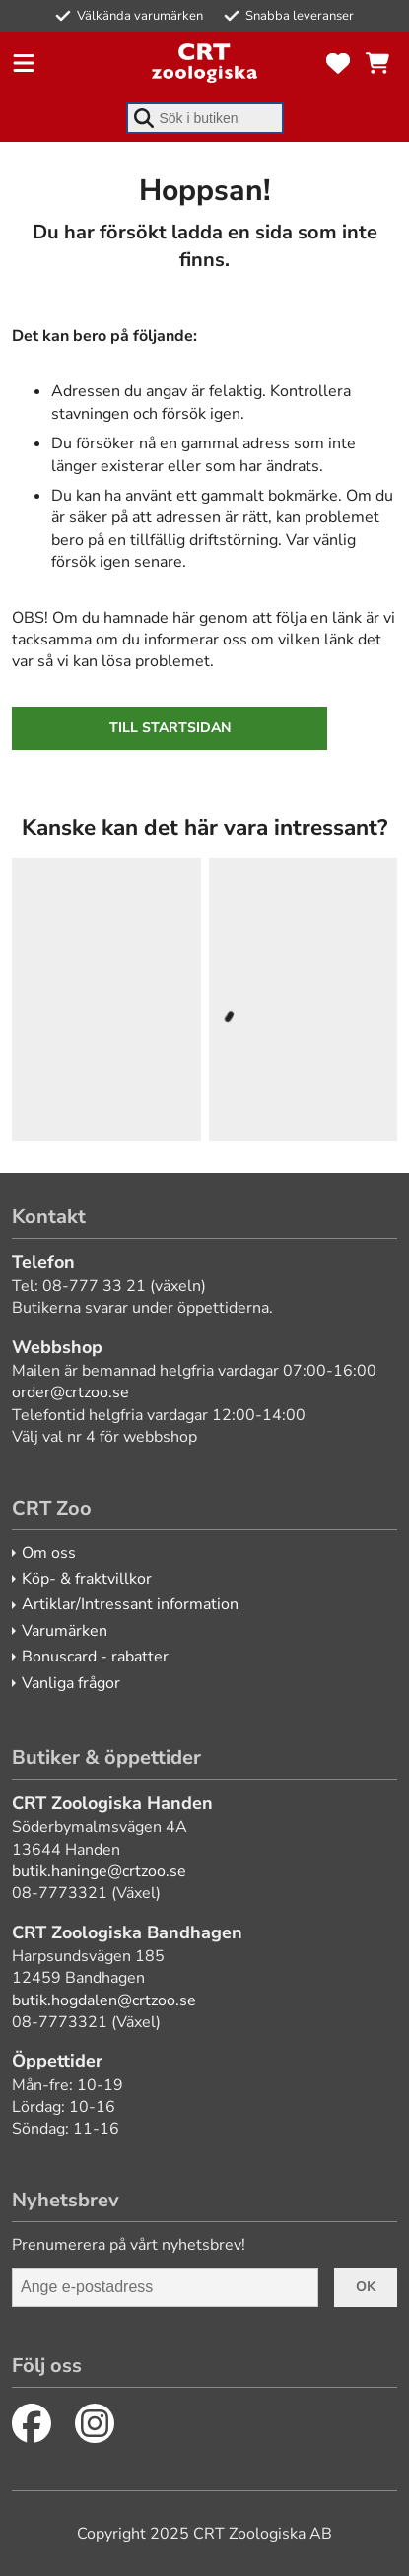 The height and width of the screenshot is (2576, 409). I want to click on Bonuscard - rabatter, so click(95, 1656).